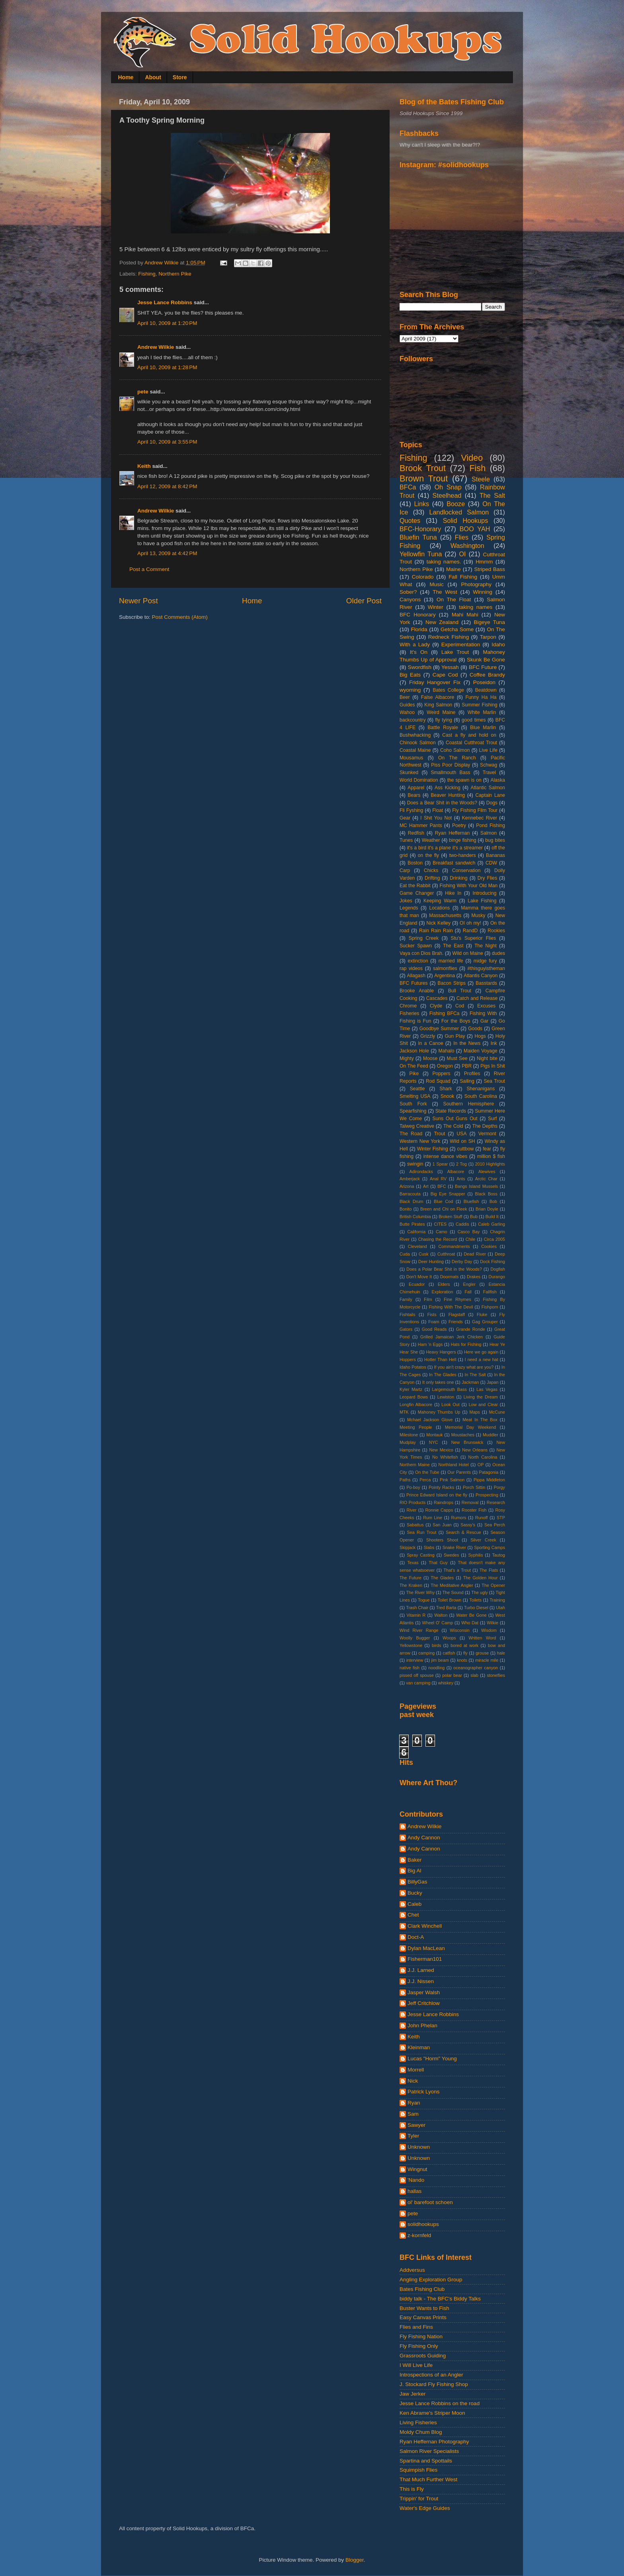 This screenshot has width=624, height=2576. I want to click on That Guy, so click(438, 1562).